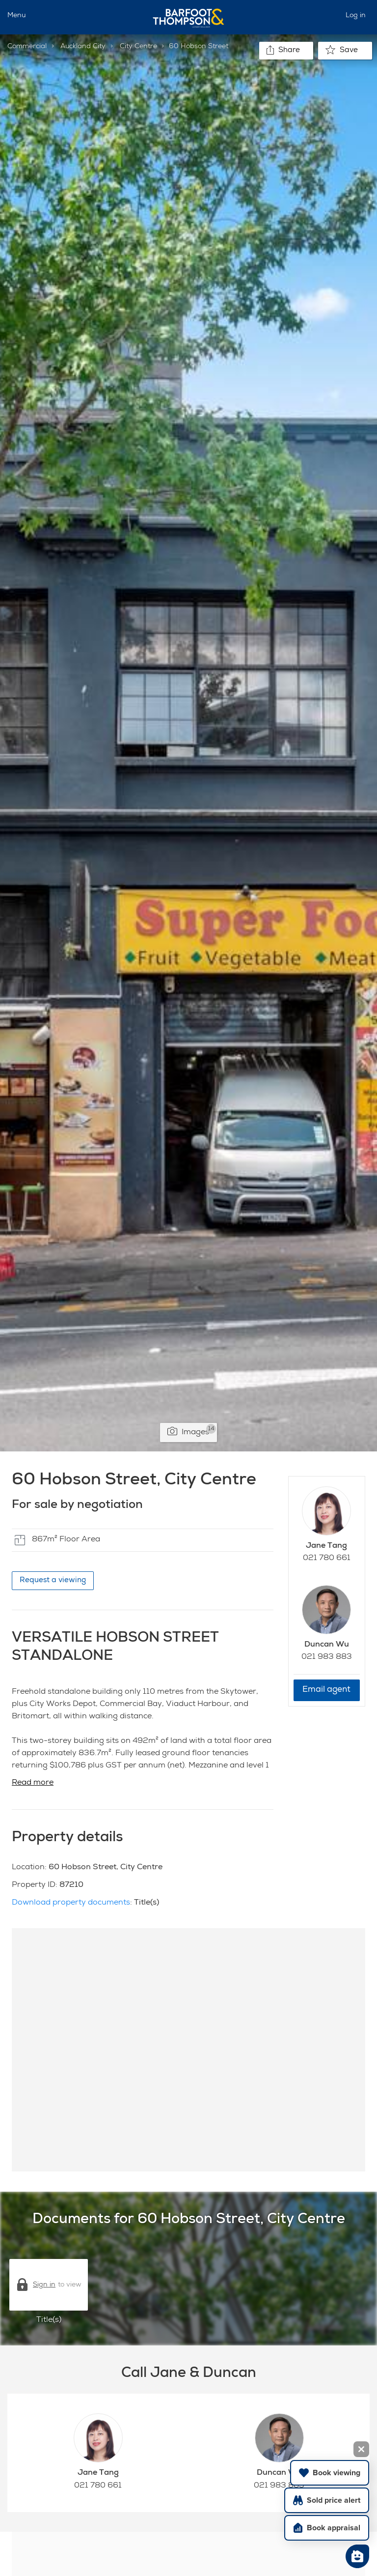 Image resolution: width=377 pixels, height=2576 pixels. Describe the element at coordinates (83, 46) in the screenshot. I see `Auckland City` at that location.